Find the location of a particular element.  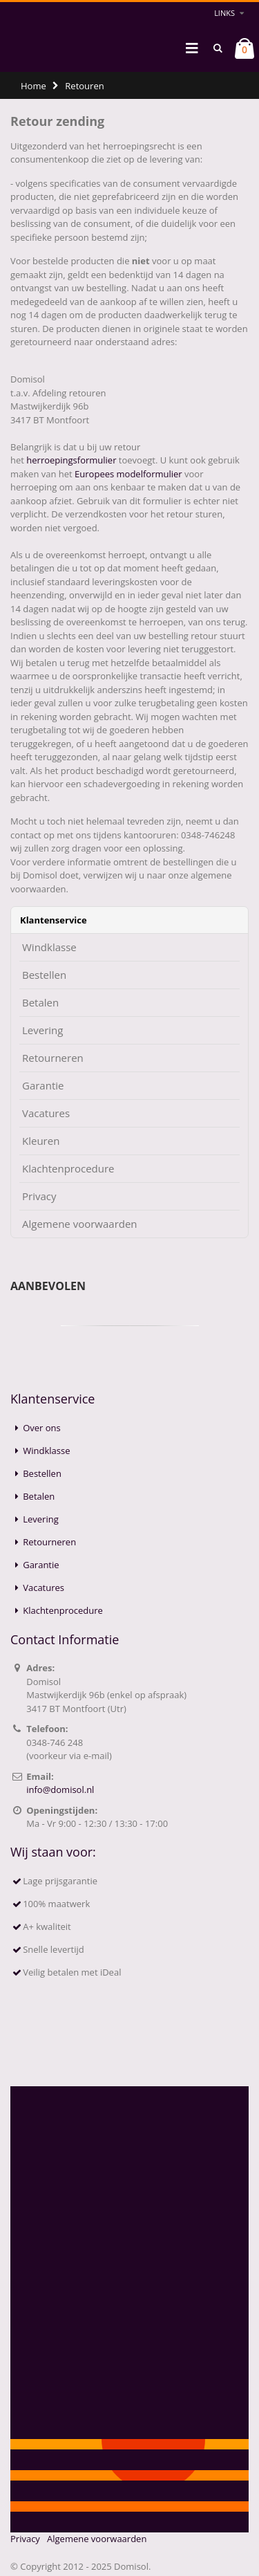

herroepingsformulier is located at coordinates (71, 460).